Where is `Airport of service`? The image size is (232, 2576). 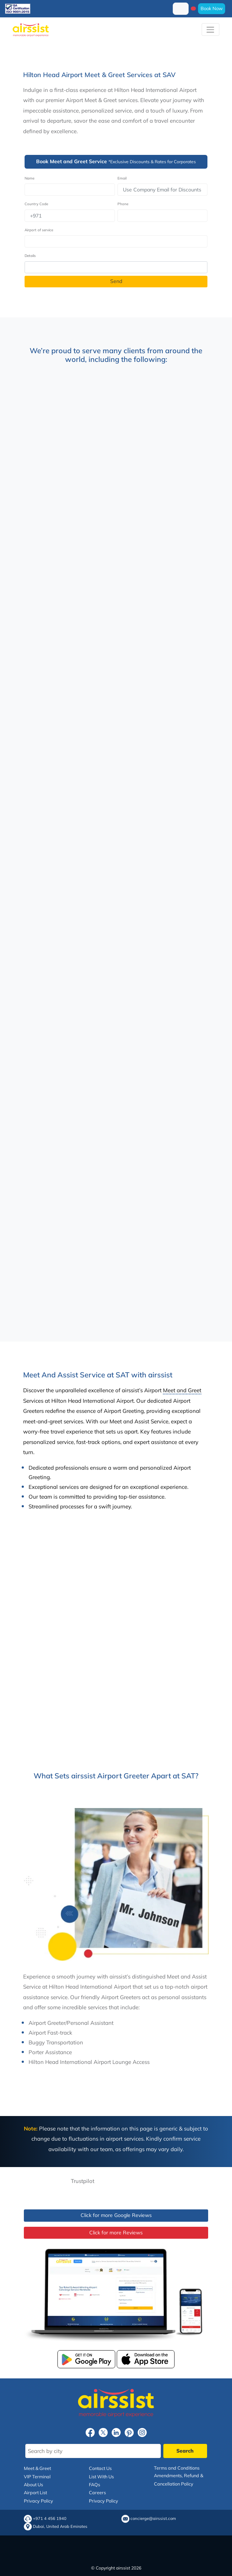
Airport of service is located at coordinates (39, 230).